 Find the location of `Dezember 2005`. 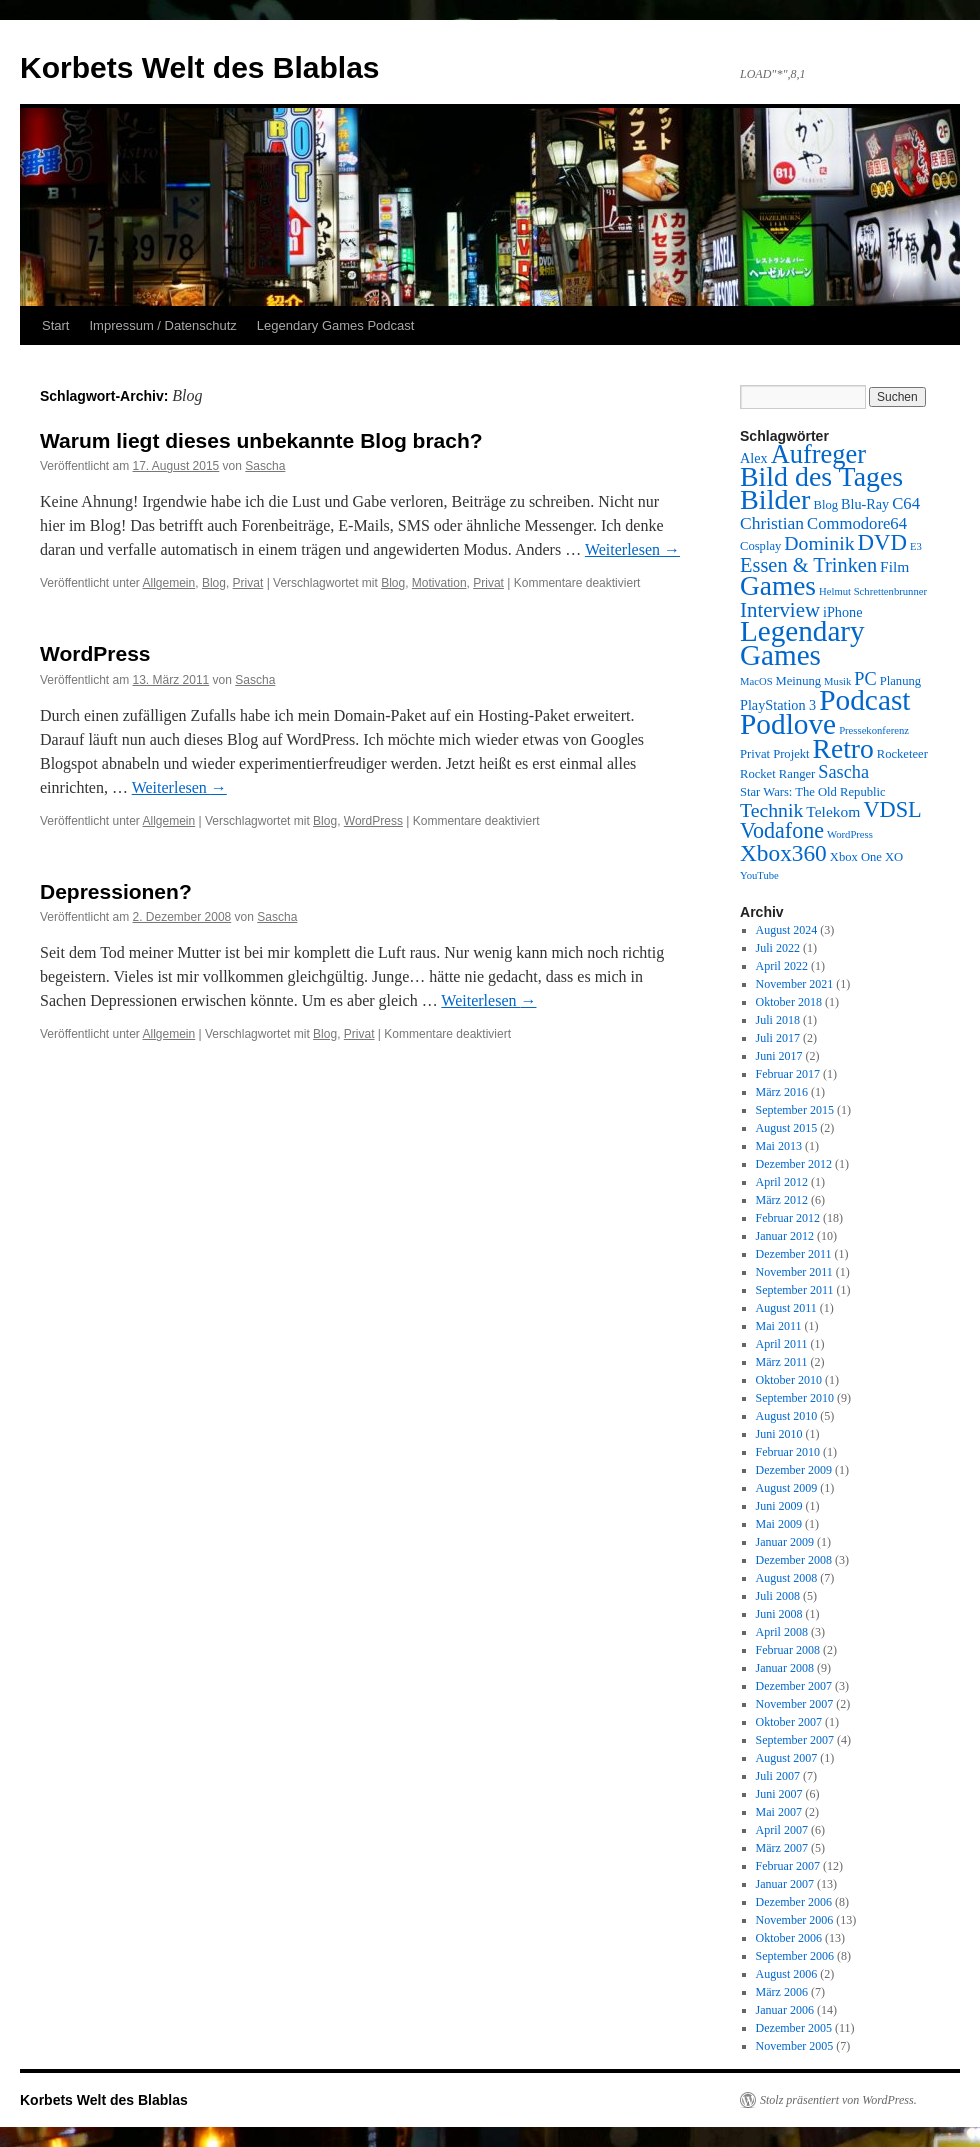

Dezember 2005 is located at coordinates (794, 2028).